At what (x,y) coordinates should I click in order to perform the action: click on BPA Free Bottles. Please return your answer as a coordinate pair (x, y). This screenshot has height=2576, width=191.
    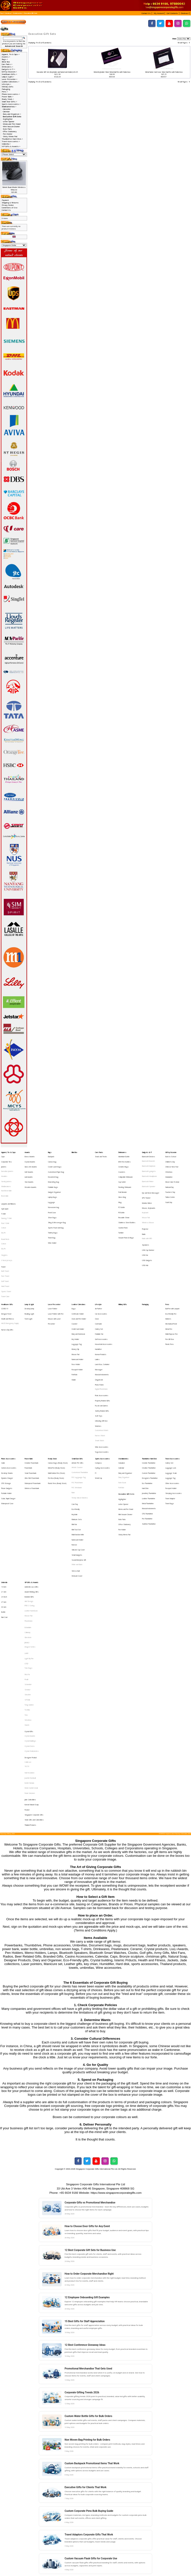
    Looking at the image, I should click on (124, 1159).